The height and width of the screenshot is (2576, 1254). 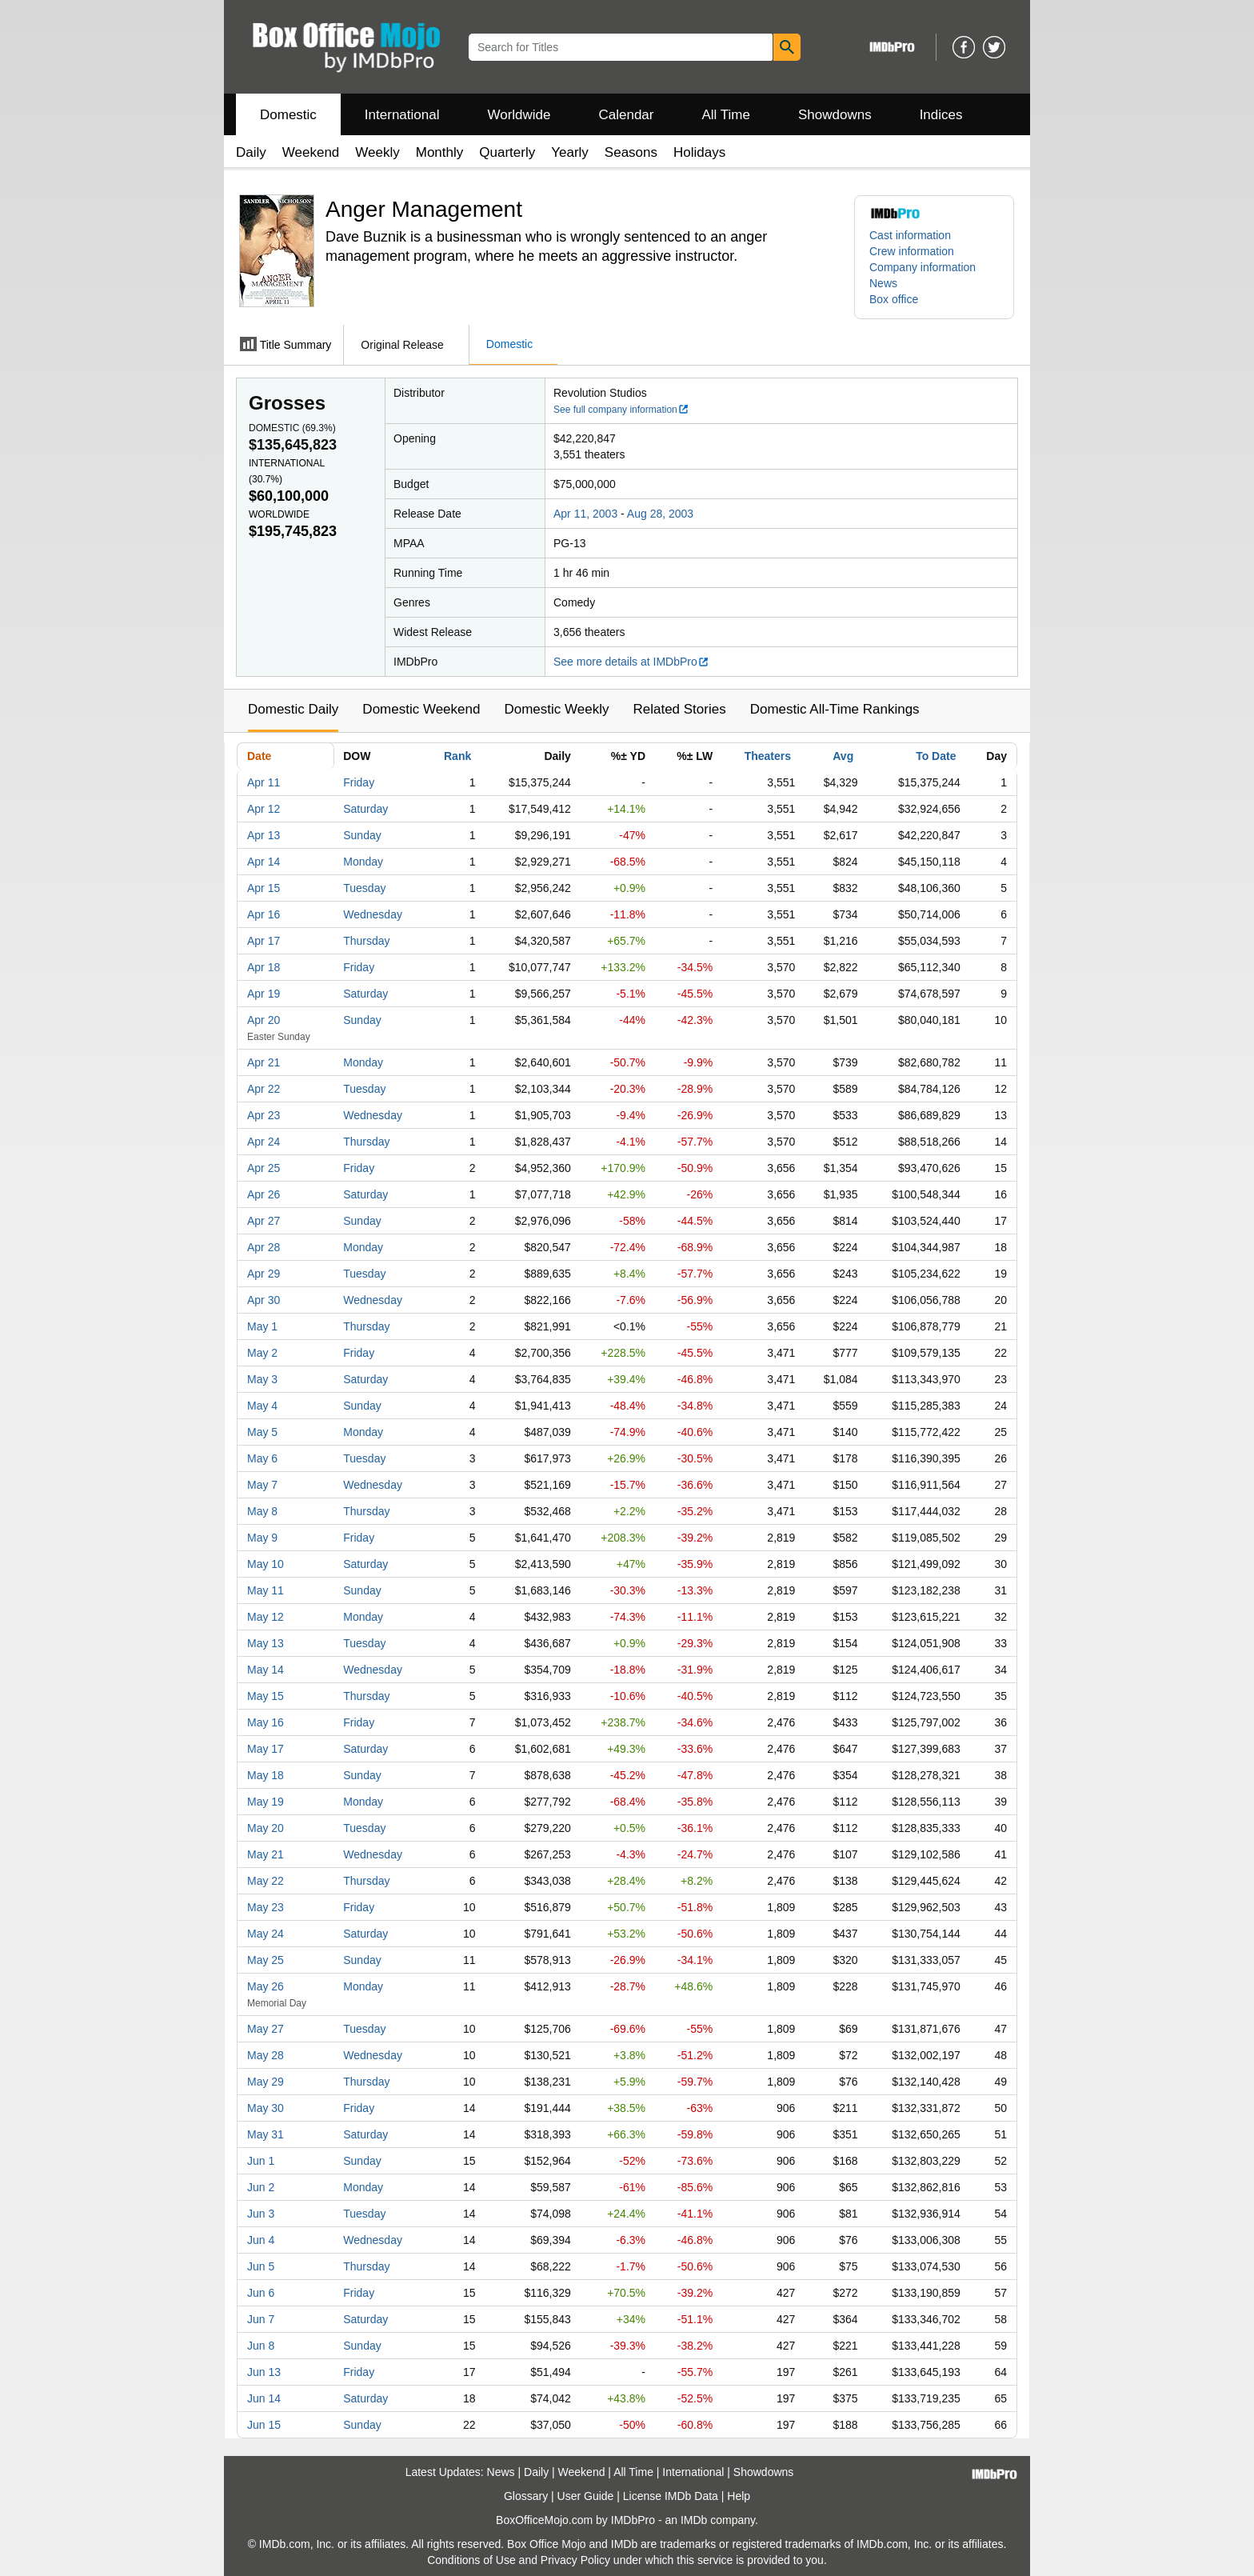 I want to click on Jun 3, so click(x=260, y=2213).